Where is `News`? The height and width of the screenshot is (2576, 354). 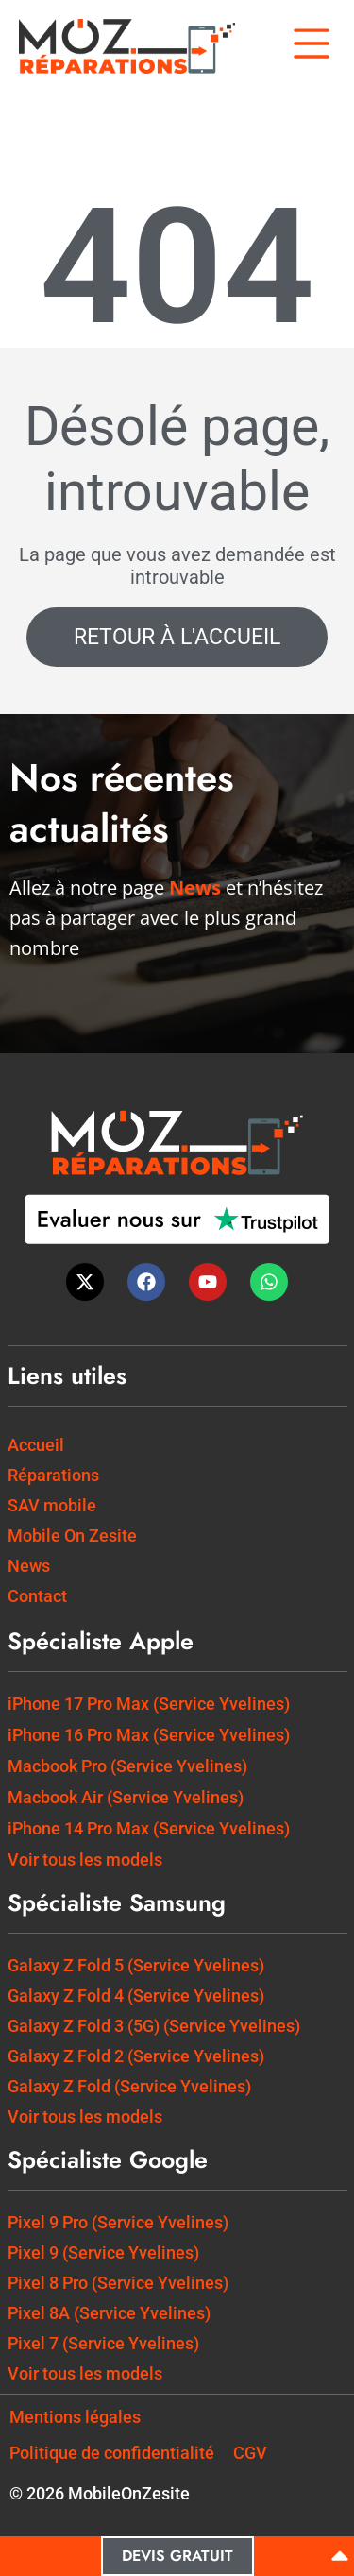
News is located at coordinates (29, 1566).